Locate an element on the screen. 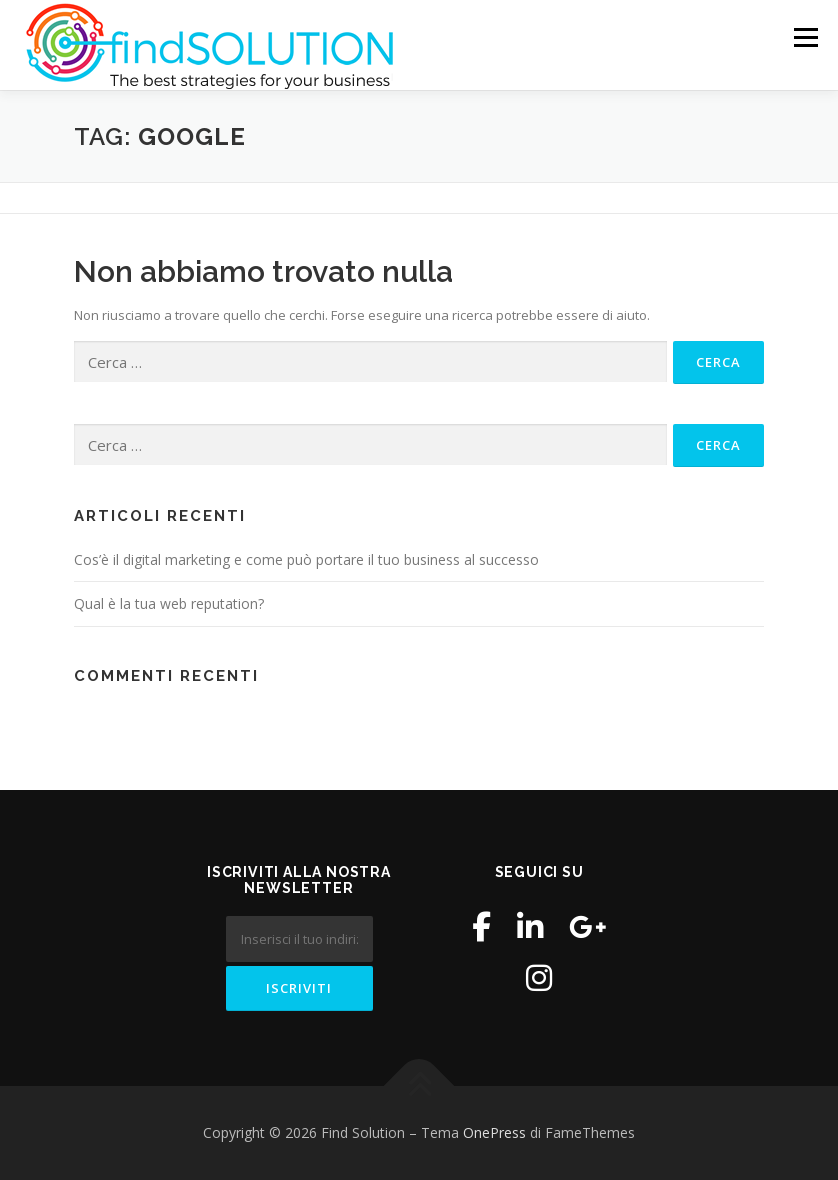 Image resolution: width=838 pixels, height=1180 pixels. OnePress is located at coordinates (494, 1132).